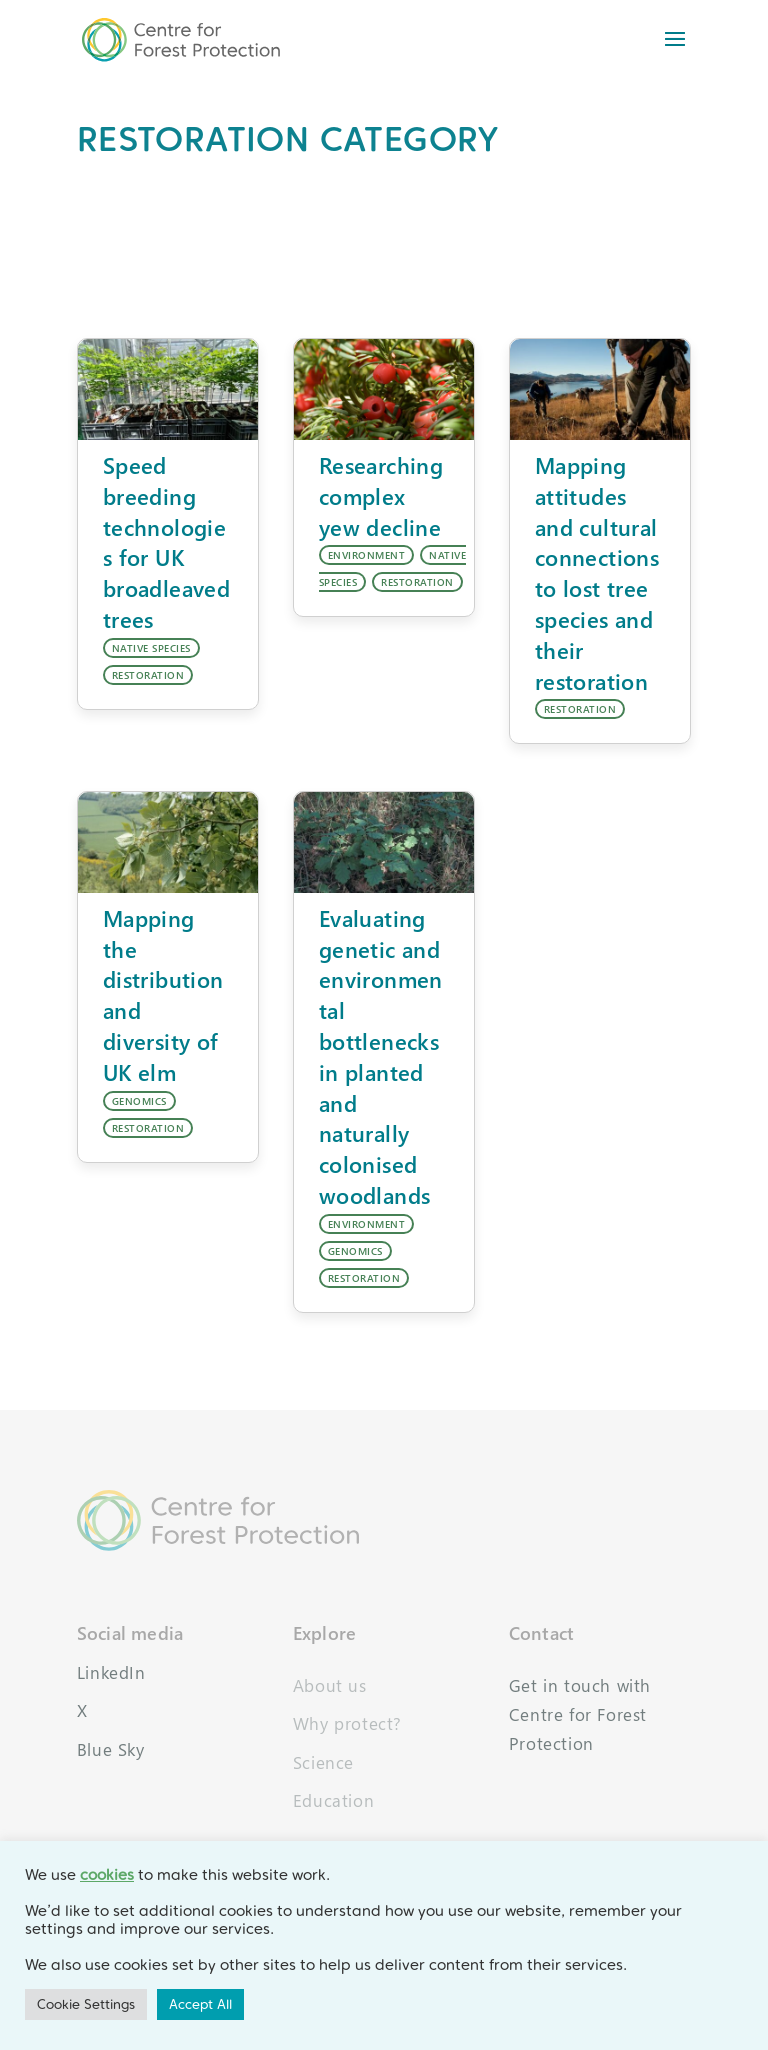  I want to click on NATIVE SPECIES, so click(151, 648).